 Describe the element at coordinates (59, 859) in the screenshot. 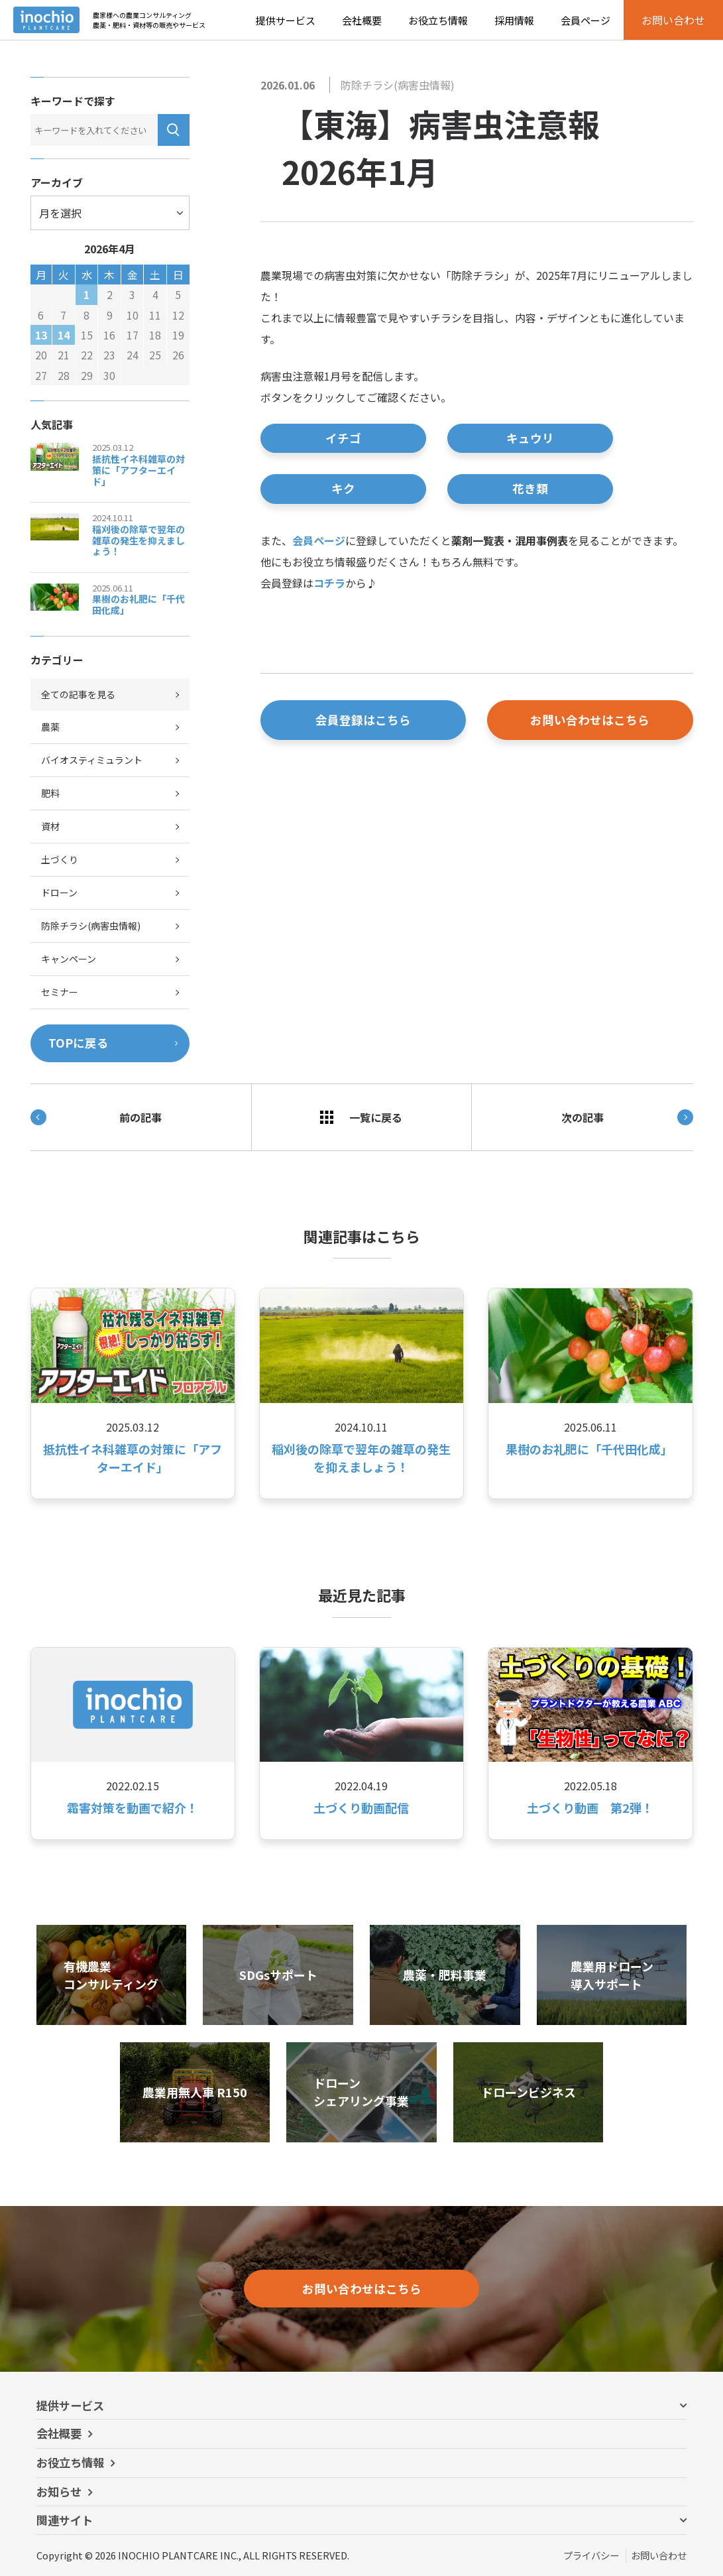

I see `土づくり` at that location.